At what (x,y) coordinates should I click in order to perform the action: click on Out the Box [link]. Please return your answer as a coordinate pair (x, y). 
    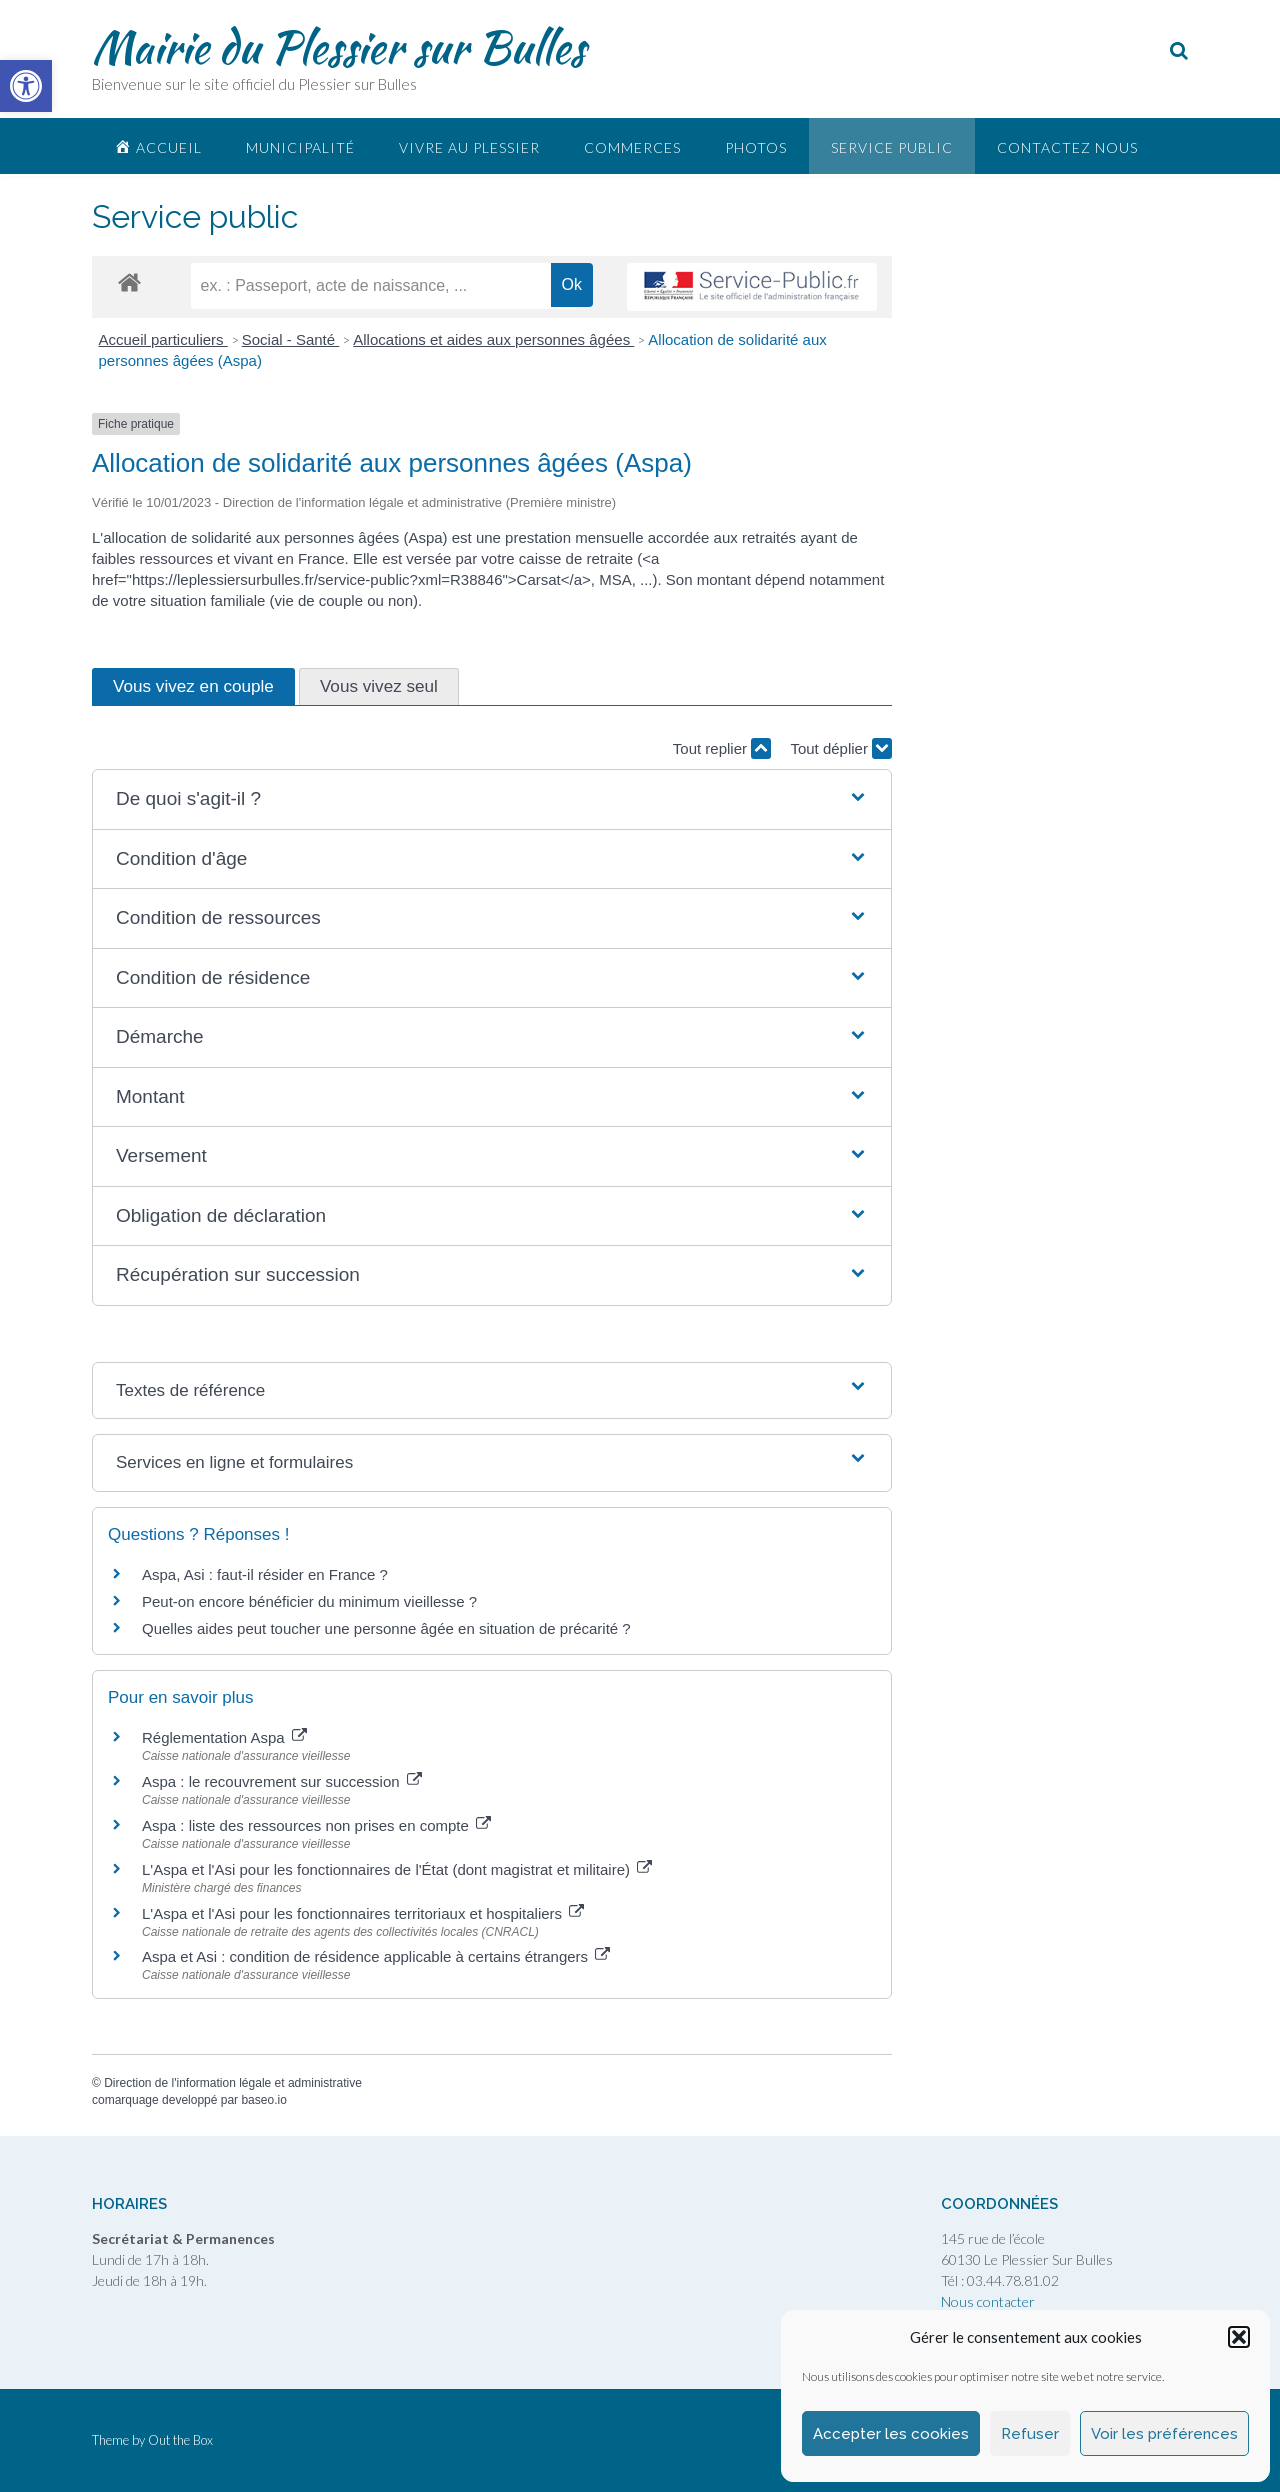
    Looking at the image, I should click on (180, 2440).